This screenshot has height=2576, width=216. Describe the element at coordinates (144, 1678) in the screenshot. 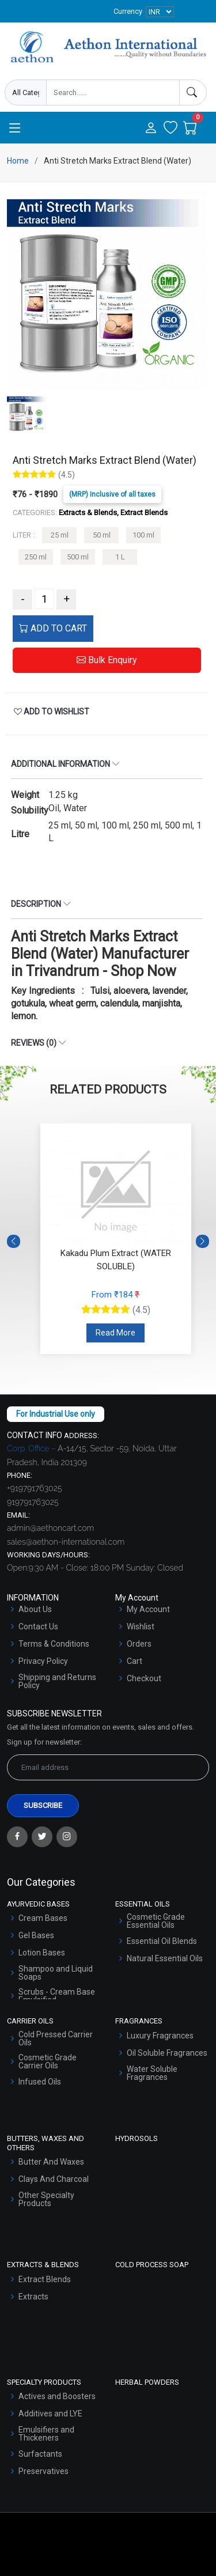

I see `Checkout` at that location.